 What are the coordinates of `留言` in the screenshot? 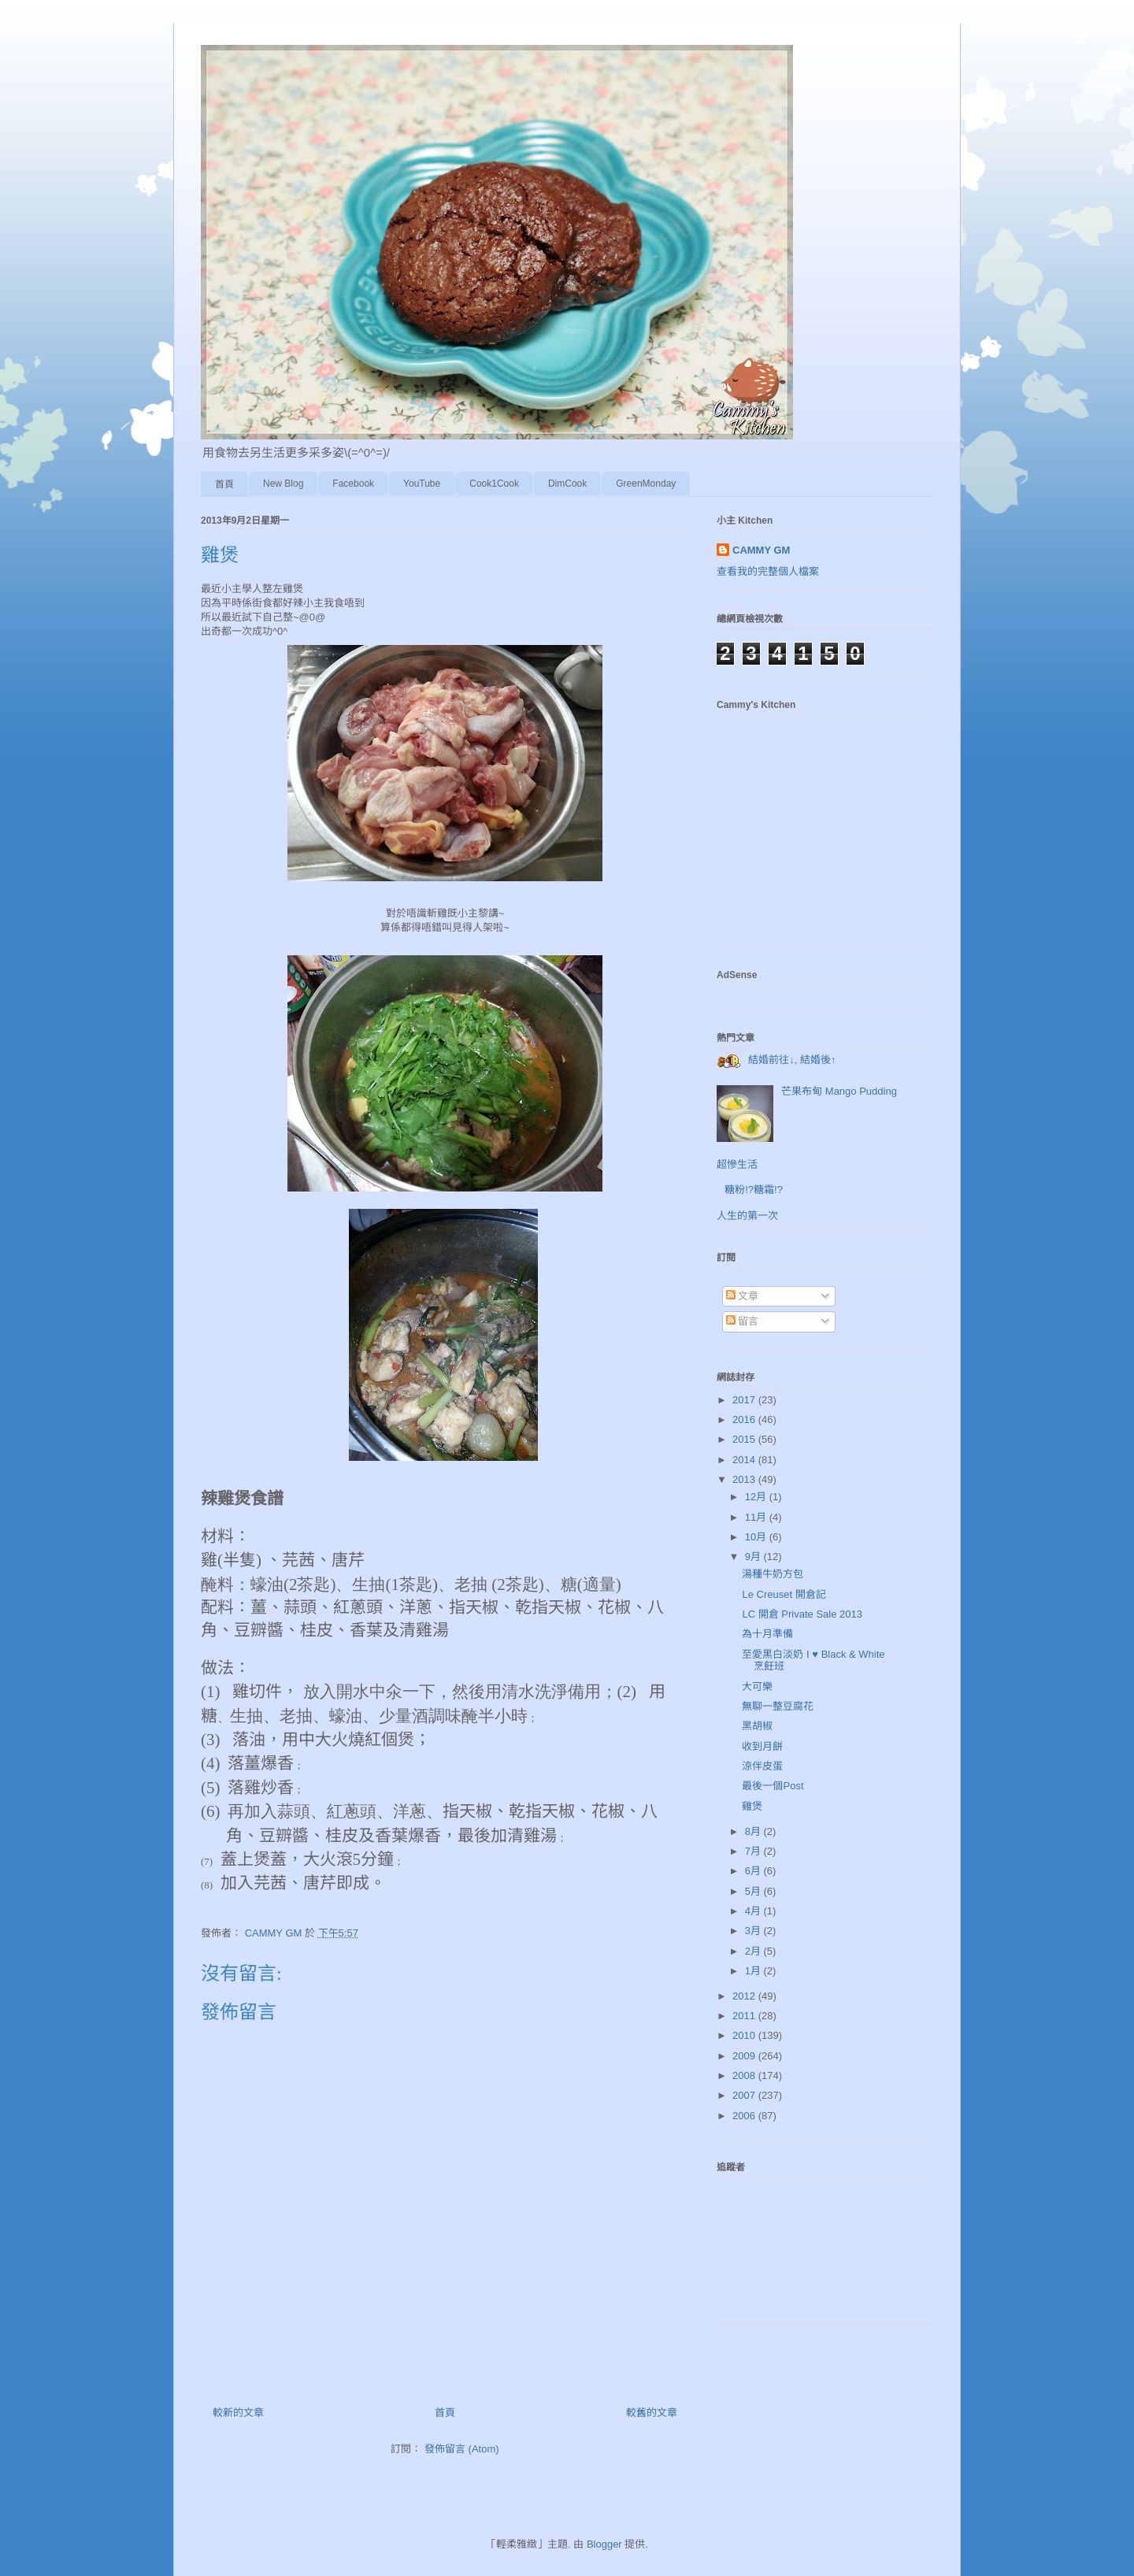 It's located at (742, 1321).